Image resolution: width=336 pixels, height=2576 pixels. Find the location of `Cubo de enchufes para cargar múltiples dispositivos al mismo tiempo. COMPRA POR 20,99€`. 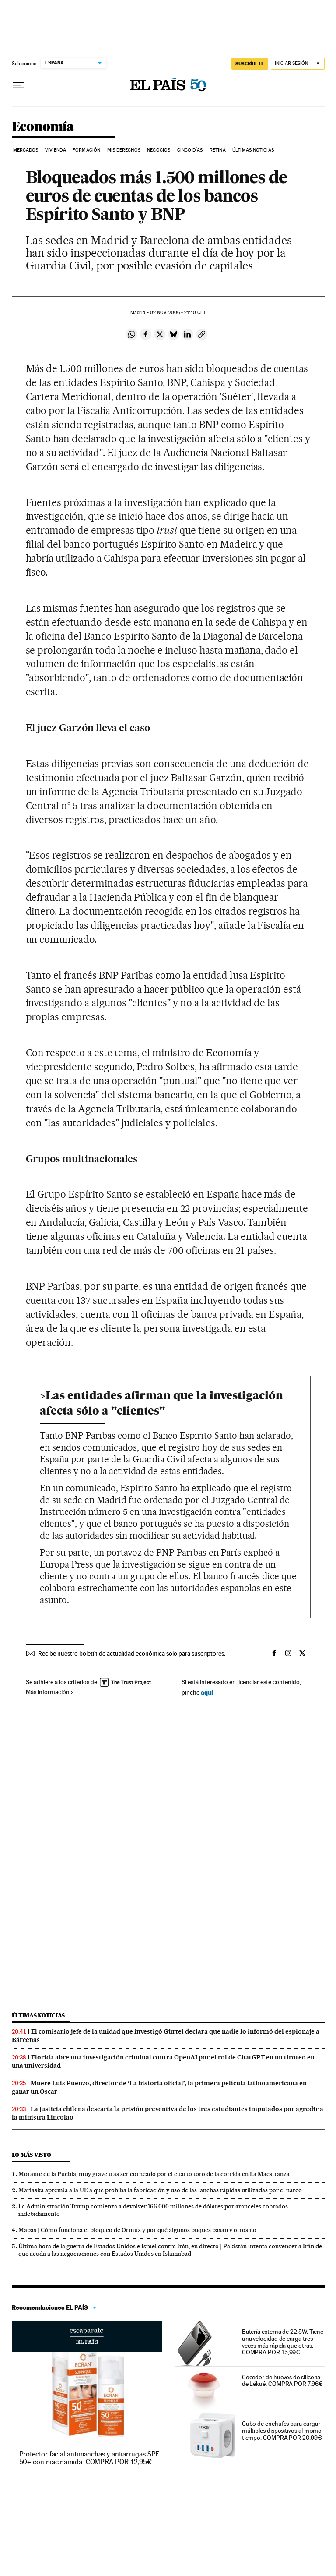

Cubo de enchufes para cargar múltiples dispositivos al mismo tiempo. COMPRA POR 20,99€ is located at coordinates (282, 2430).